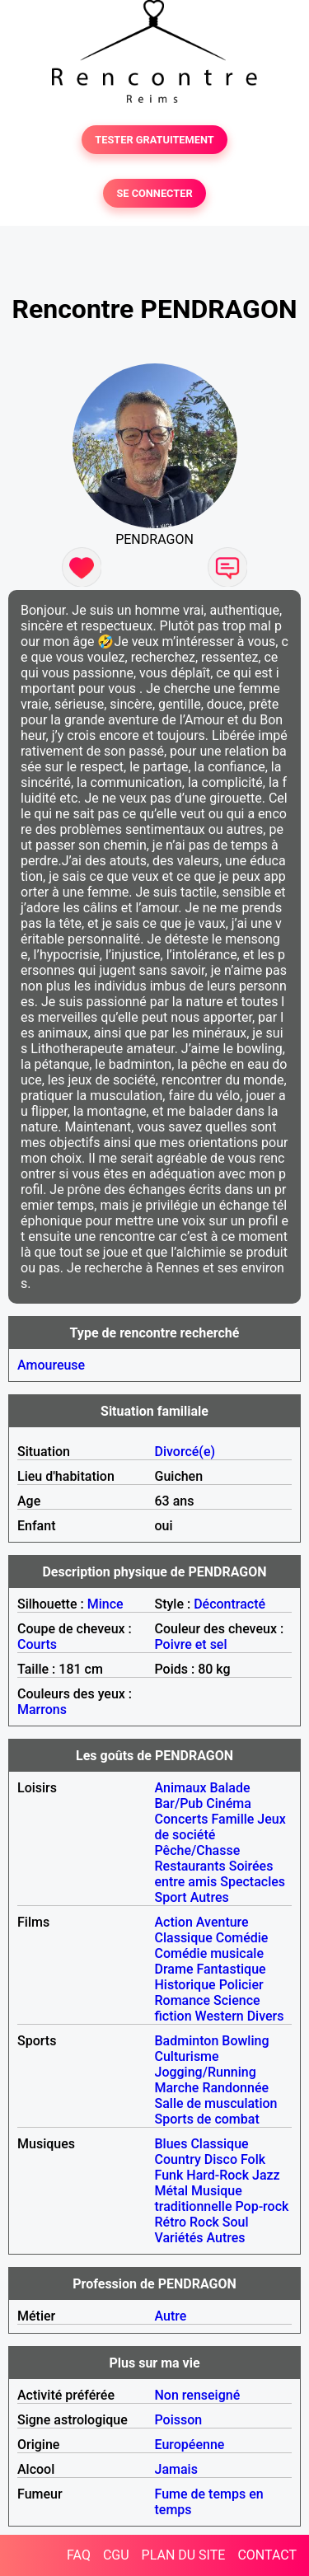 The width and height of the screenshot is (309, 2576). What do you see at coordinates (267, 2555) in the screenshot?
I see `CONTACT` at bounding box center [267, 2555].